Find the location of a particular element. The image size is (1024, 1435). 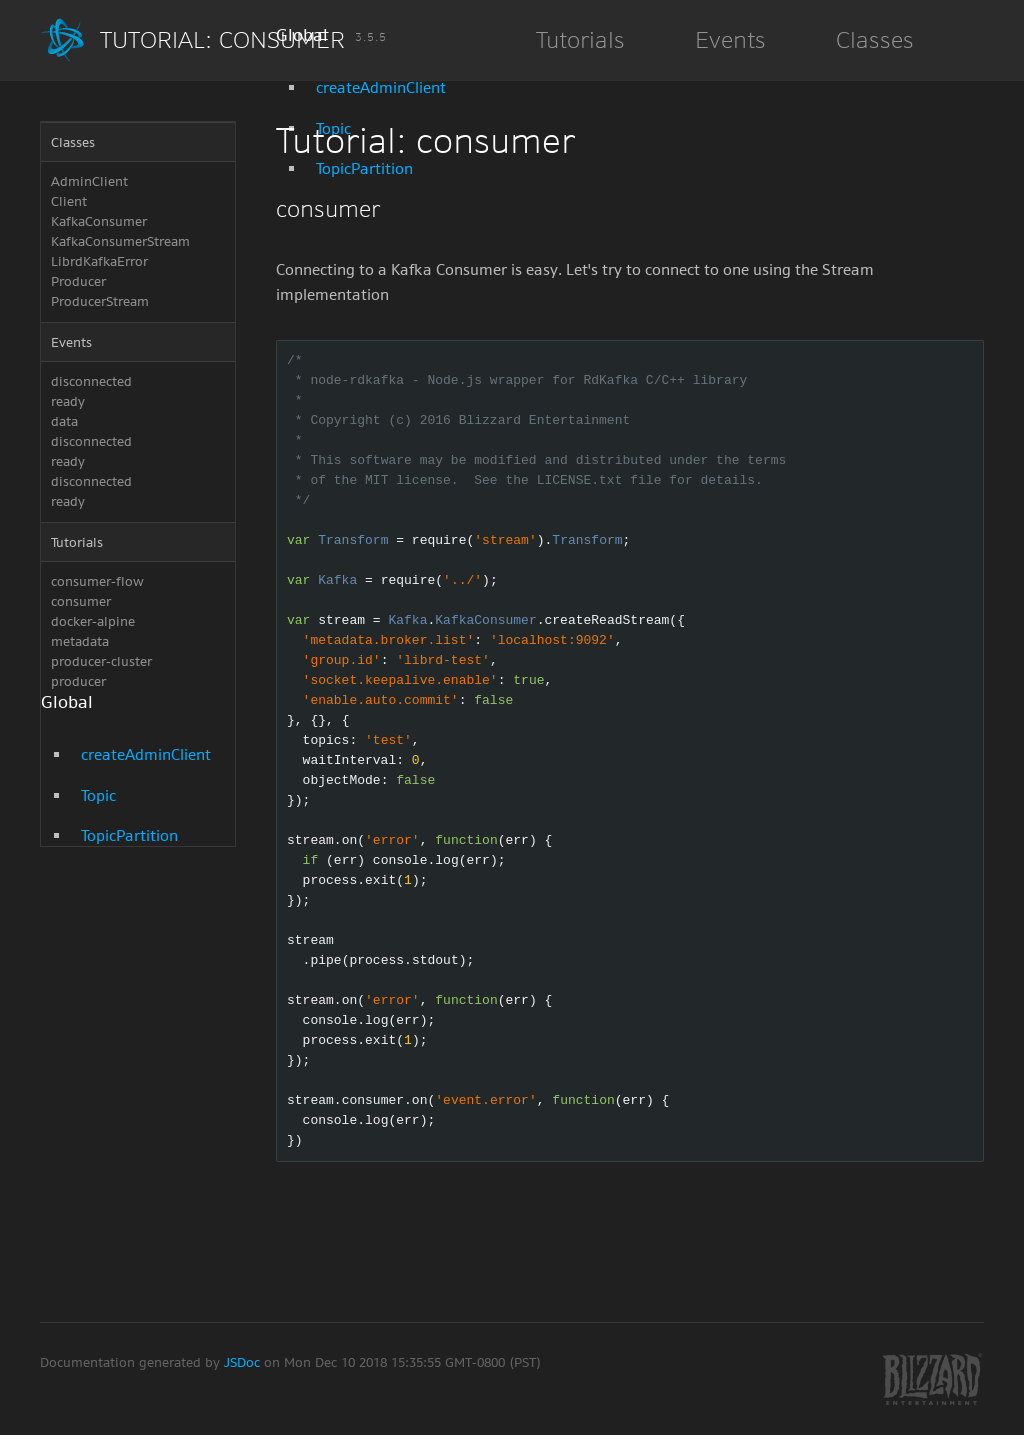

Events [button] is located at coordinates (730, 40).